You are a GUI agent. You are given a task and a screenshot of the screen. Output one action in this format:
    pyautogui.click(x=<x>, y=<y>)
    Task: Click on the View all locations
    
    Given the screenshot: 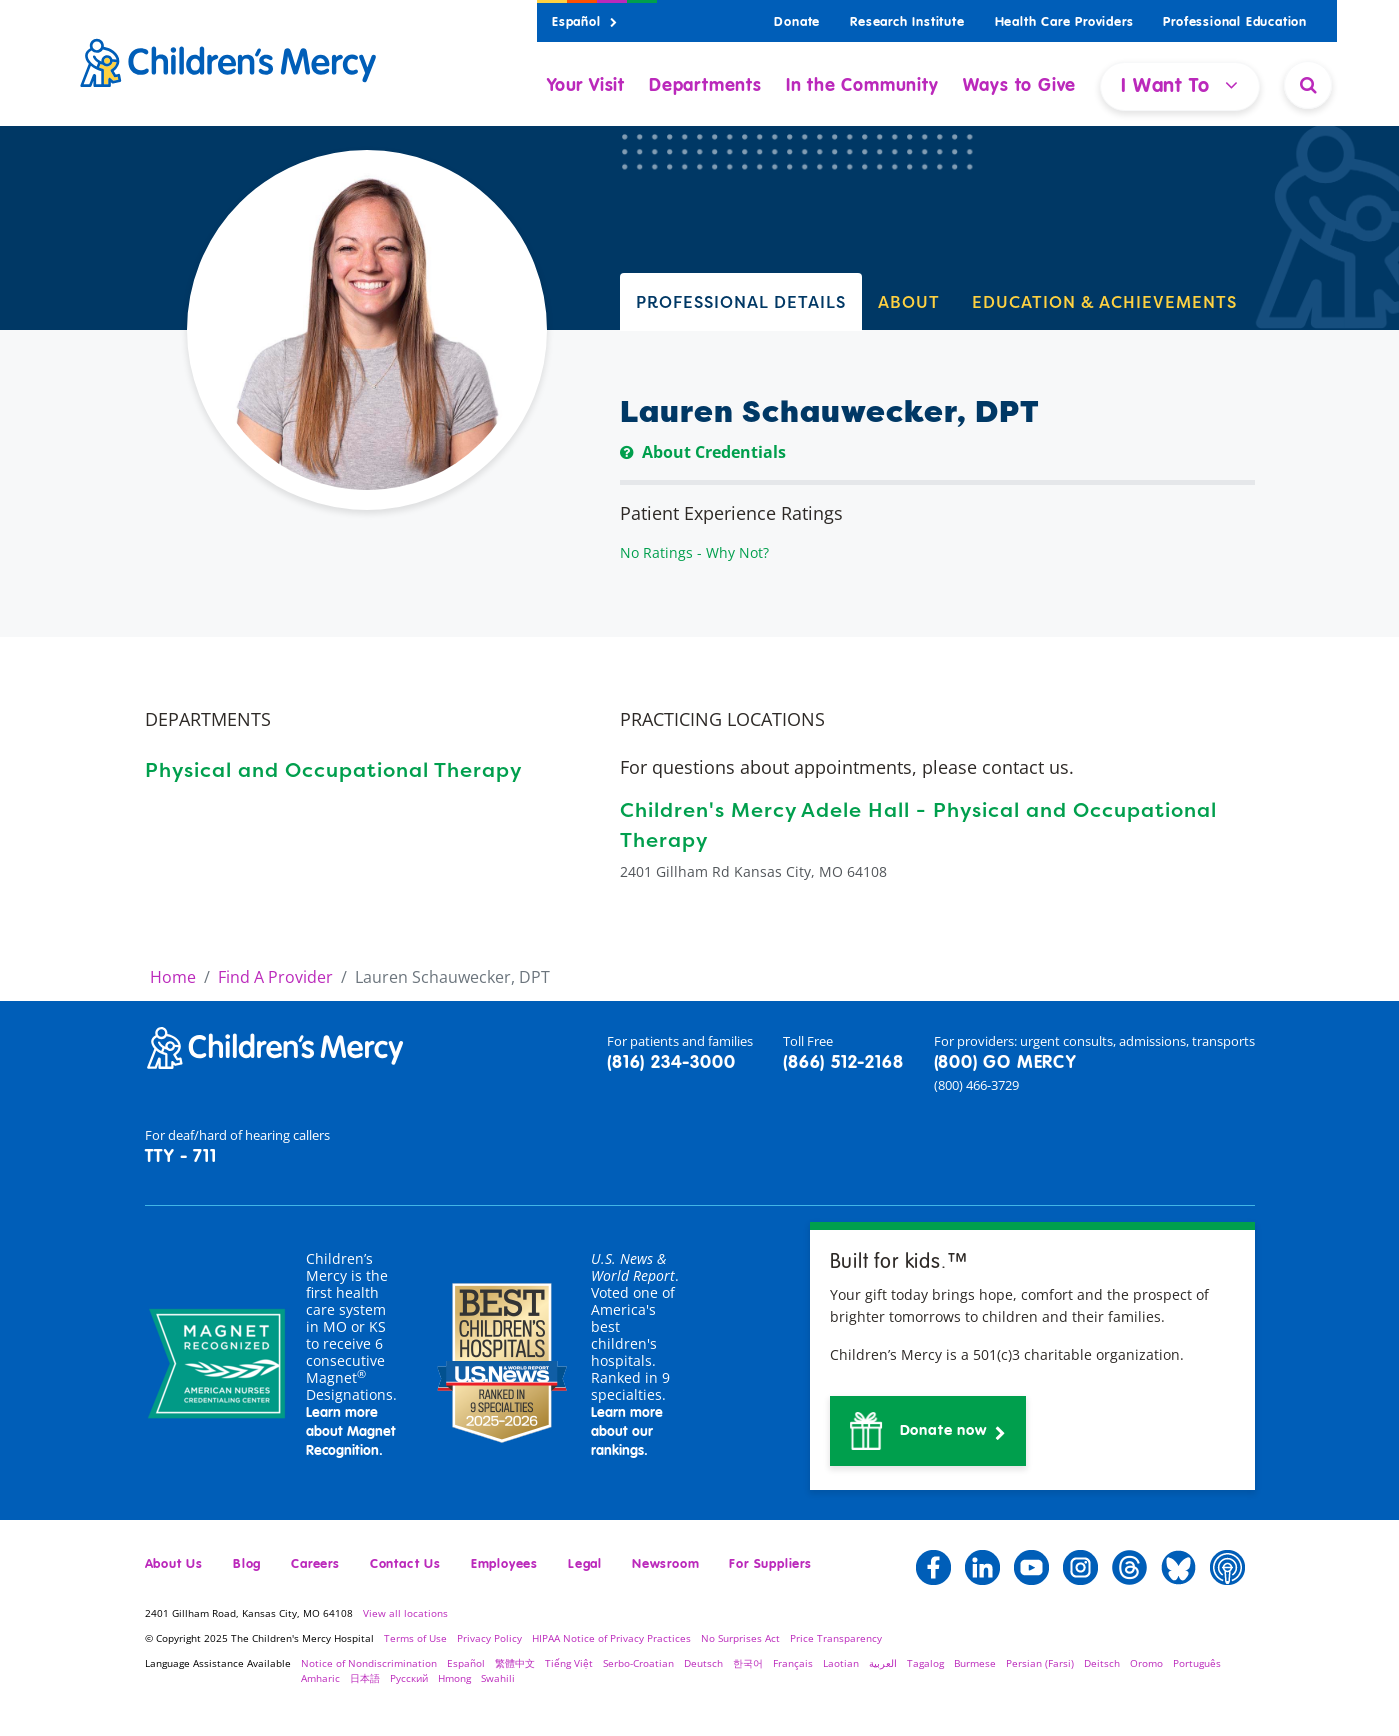 What is the action you would take?
    pyautogui.click(x=405, y=1613)
    